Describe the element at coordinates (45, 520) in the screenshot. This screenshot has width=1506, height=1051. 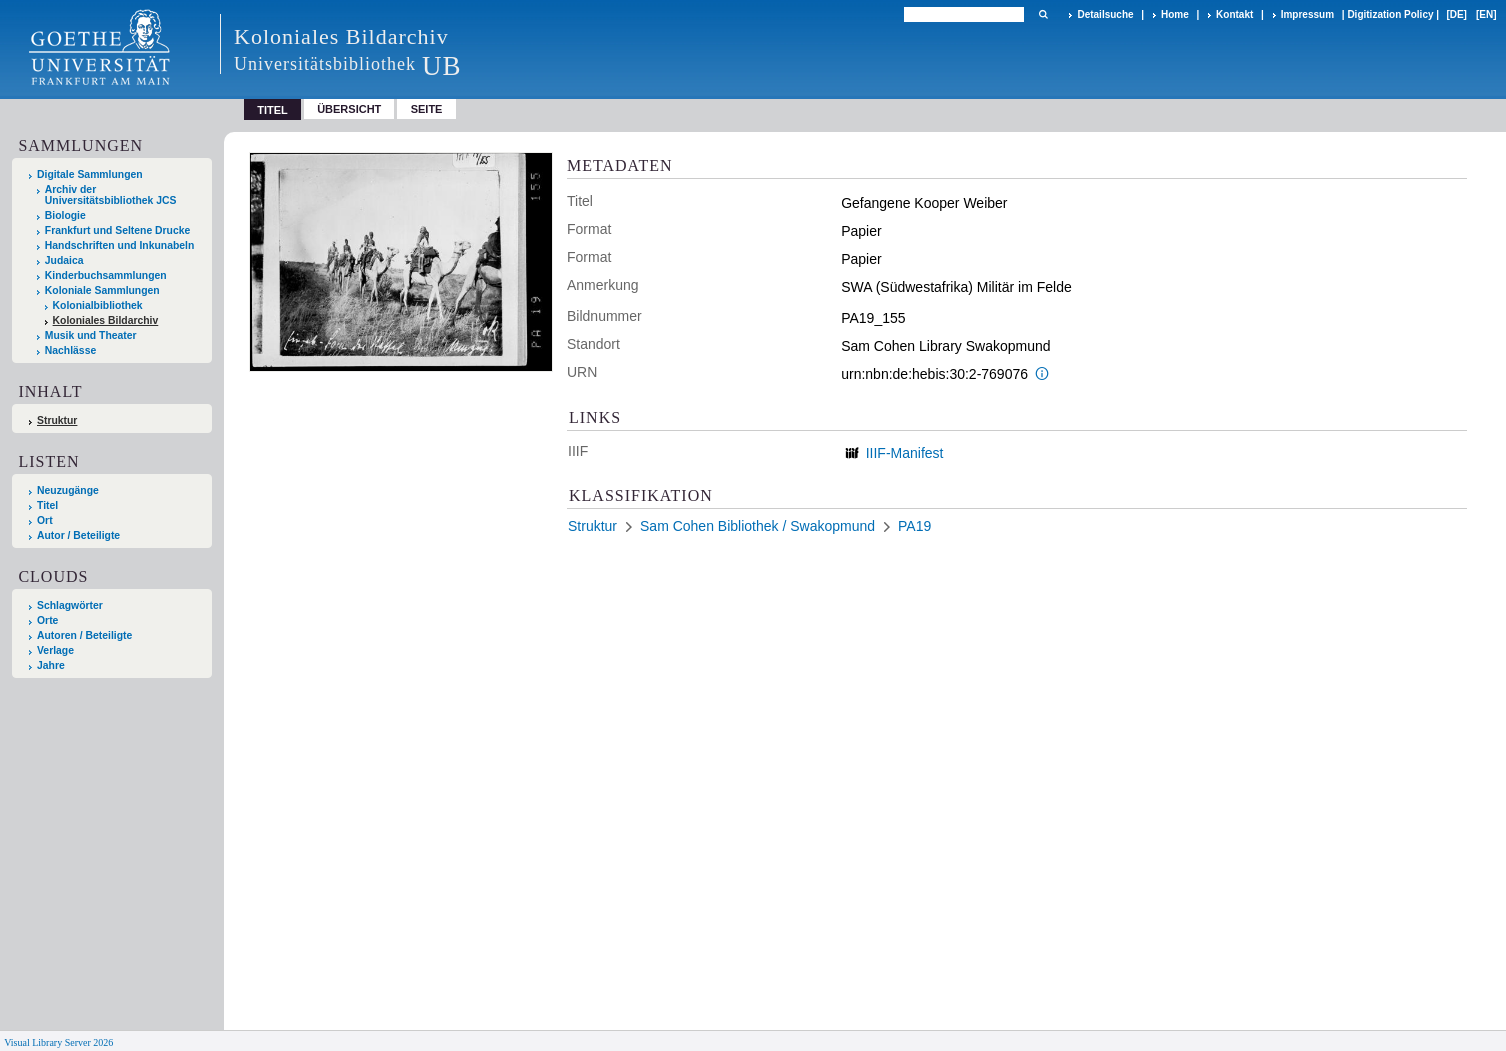
I see `Ort` at that location.